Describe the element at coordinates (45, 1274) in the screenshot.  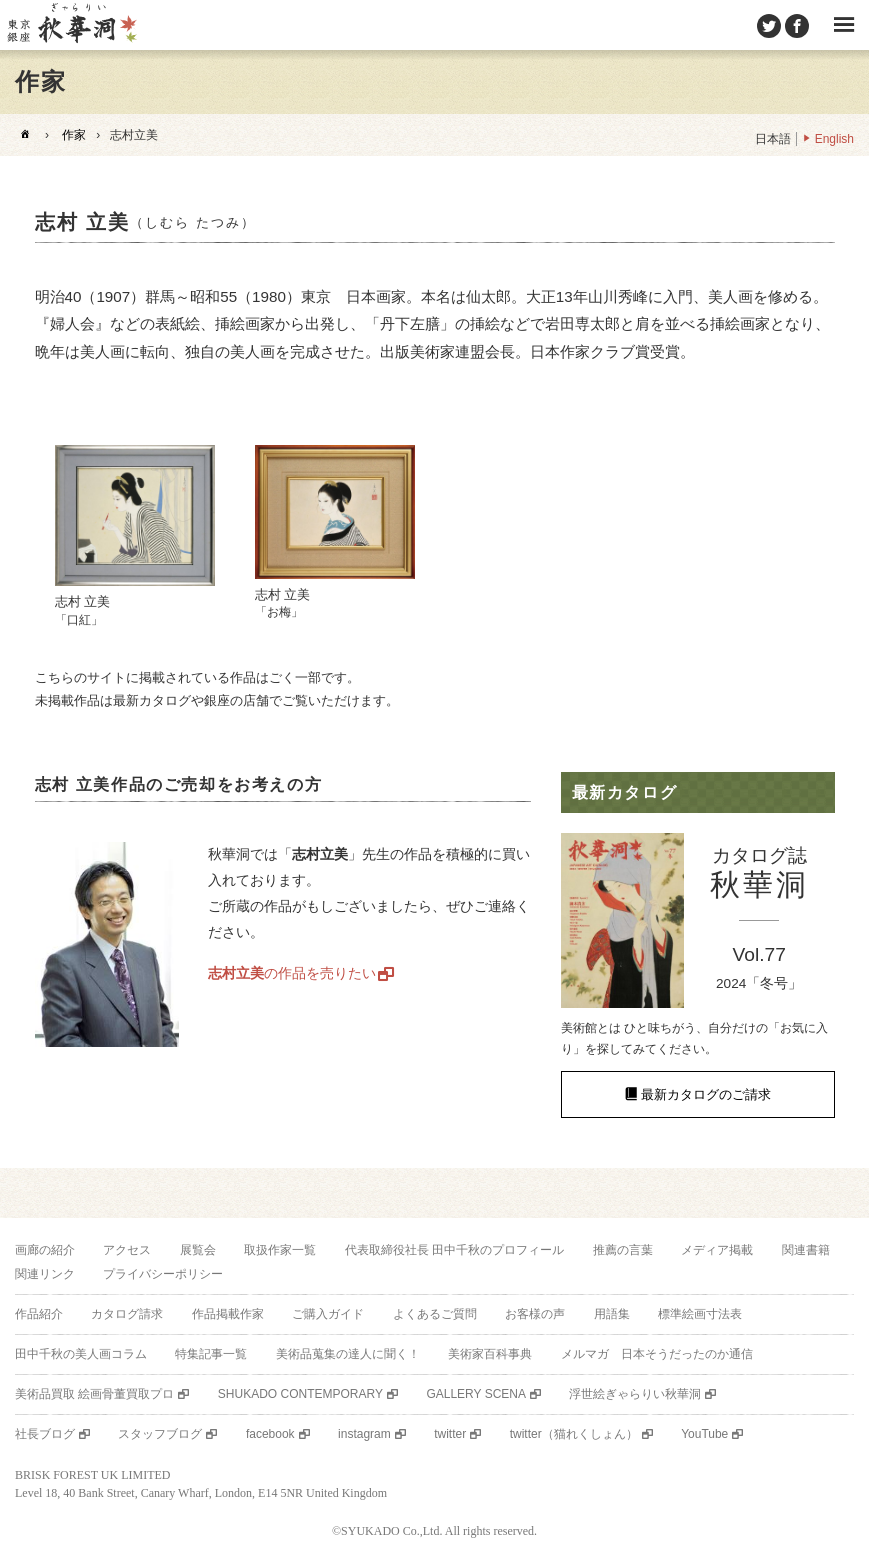
I see `関連リンク` at that location.